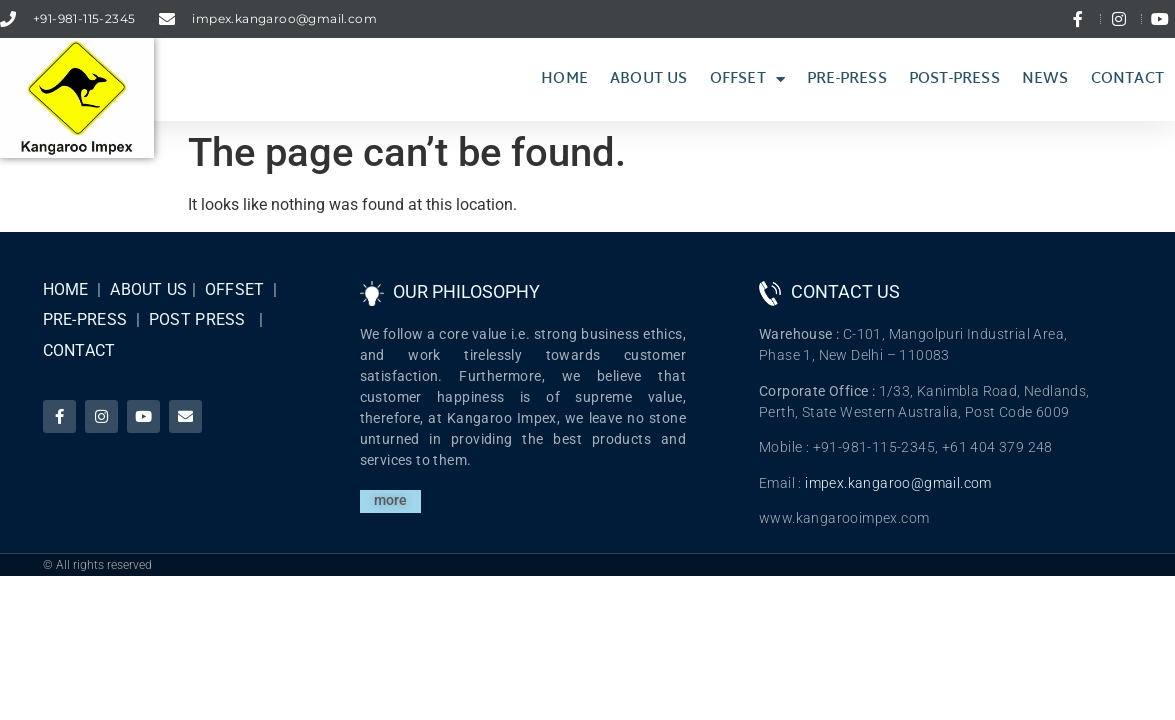 The image size is (1175, 720). What do you see at coordinates (1127, 79) in the screenshot?
I see `Contact` at bounding box center [1127, 79].